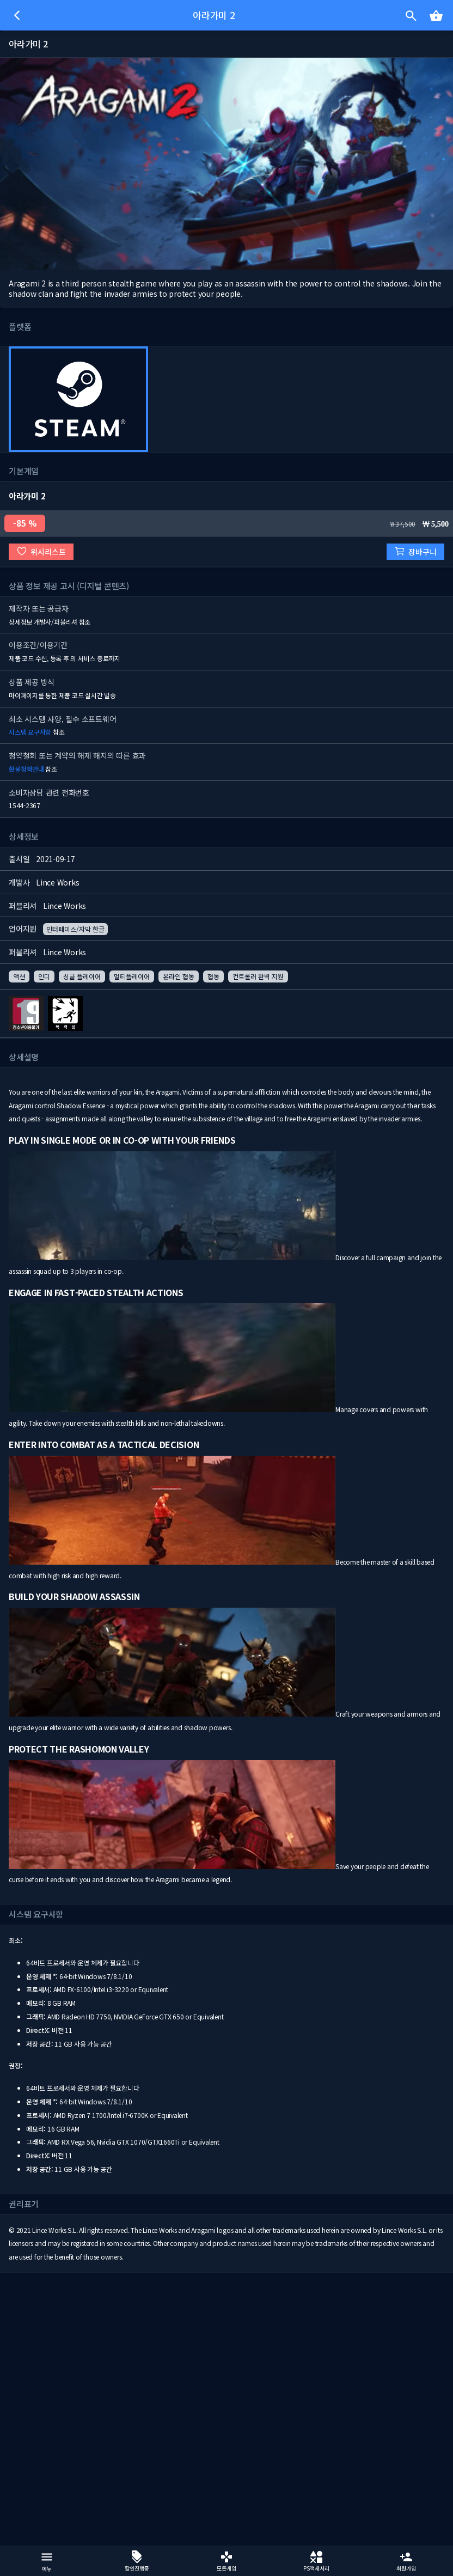 The image size is (453, 2576). I want to click on 환불정책안내, so click(26, 768).